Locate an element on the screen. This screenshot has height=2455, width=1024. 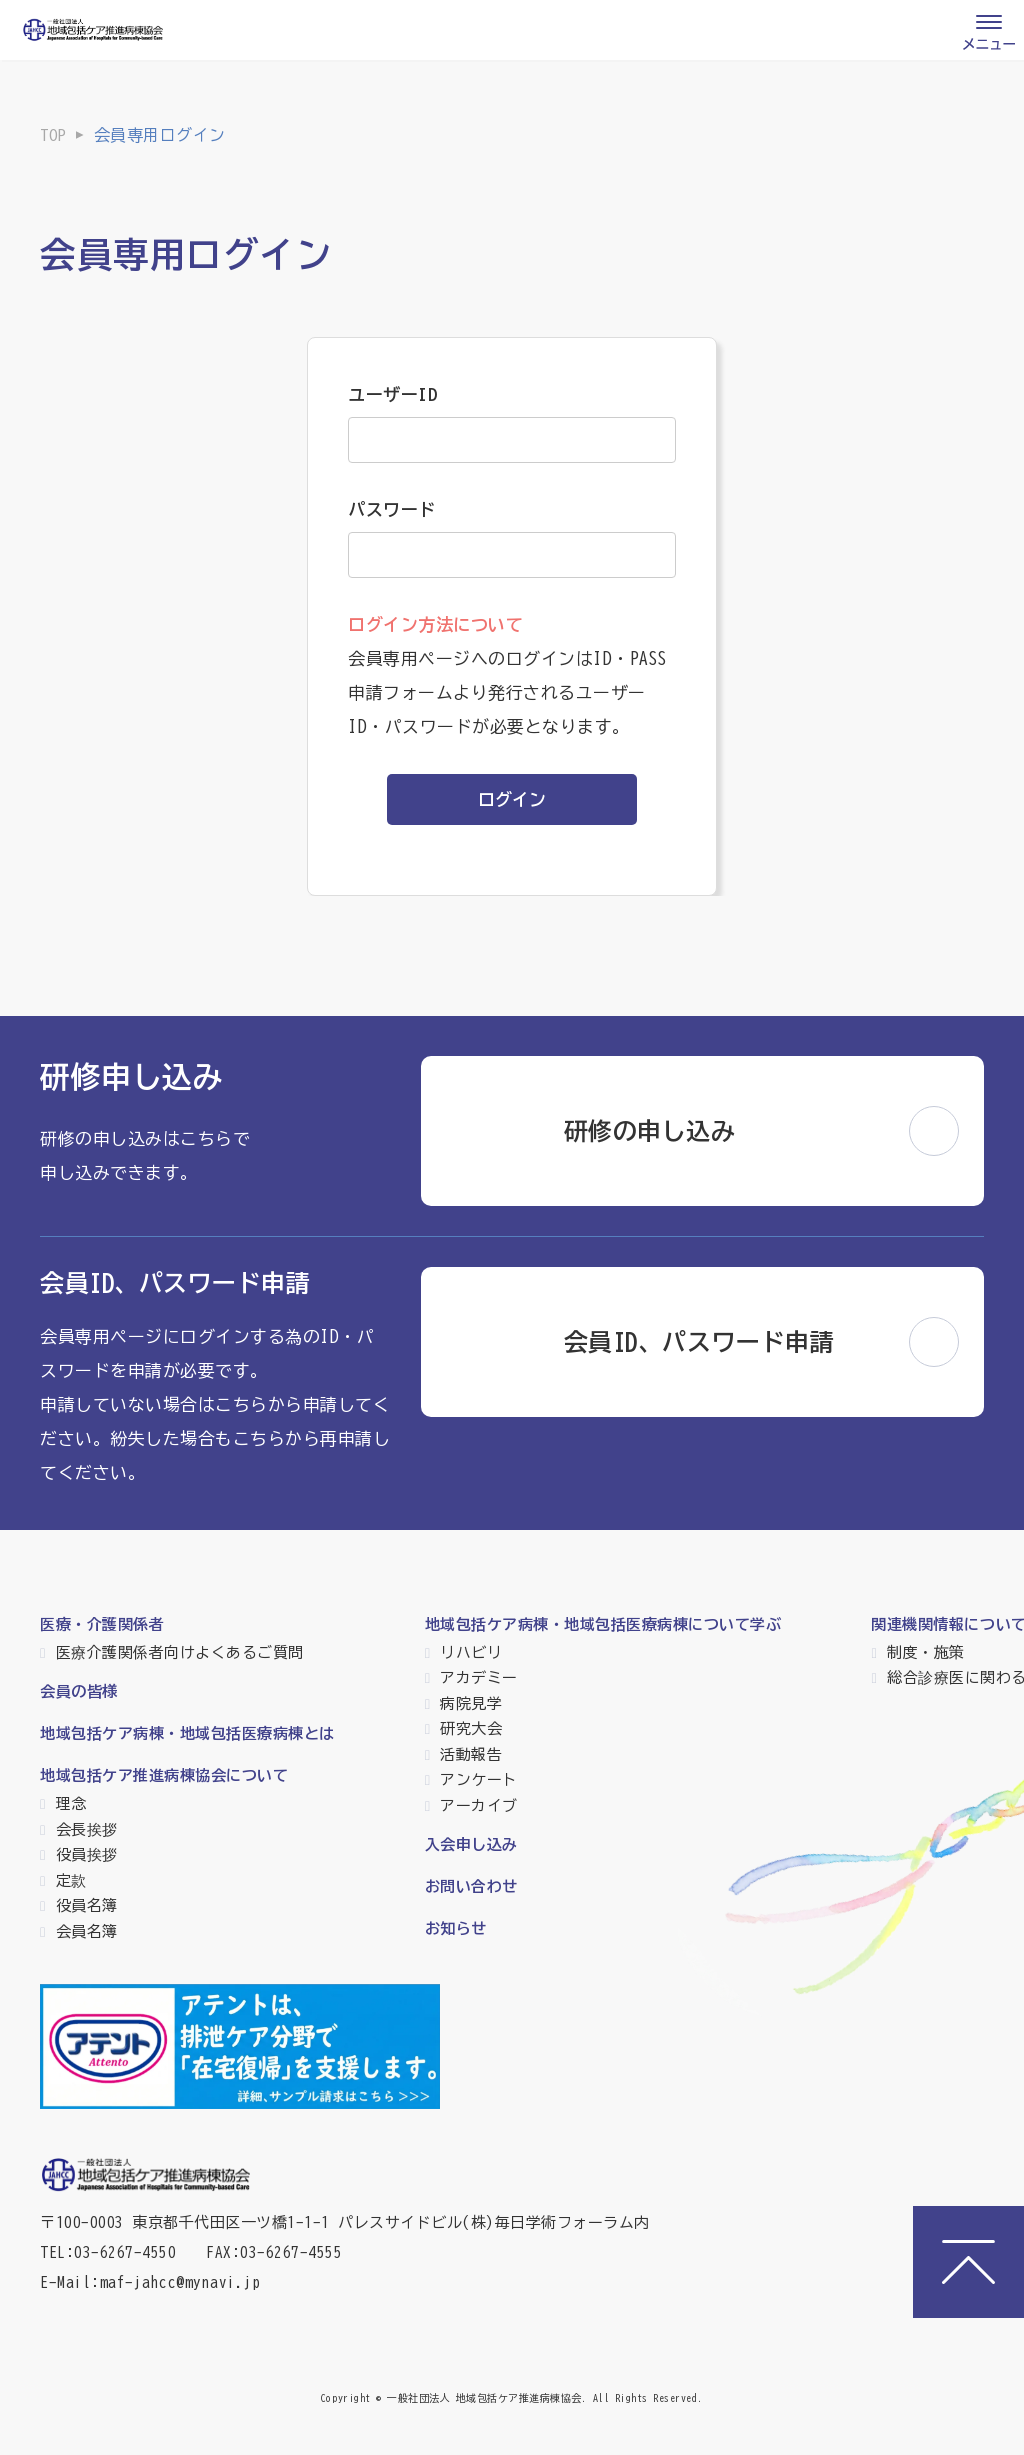
地域包括ケア病棟・地域包括医療病棟について学ぶ is located at coordinates (603, 1624).